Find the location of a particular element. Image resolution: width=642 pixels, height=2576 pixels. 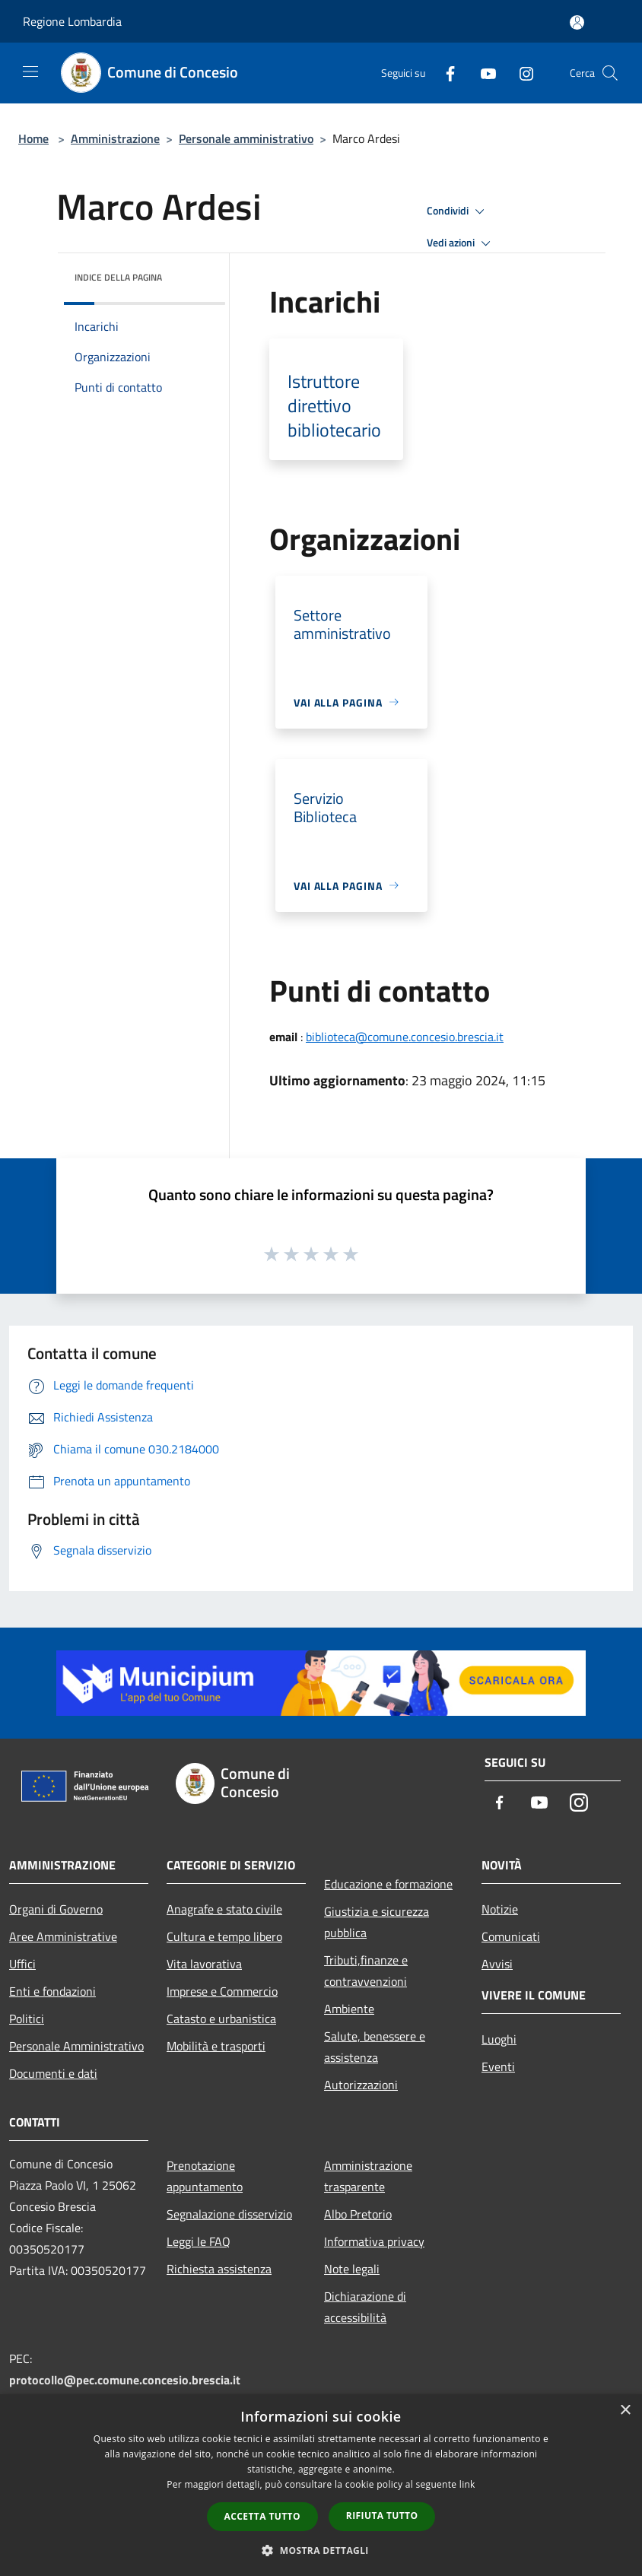

Personale amministrativo is located at coordinates (246, 138).